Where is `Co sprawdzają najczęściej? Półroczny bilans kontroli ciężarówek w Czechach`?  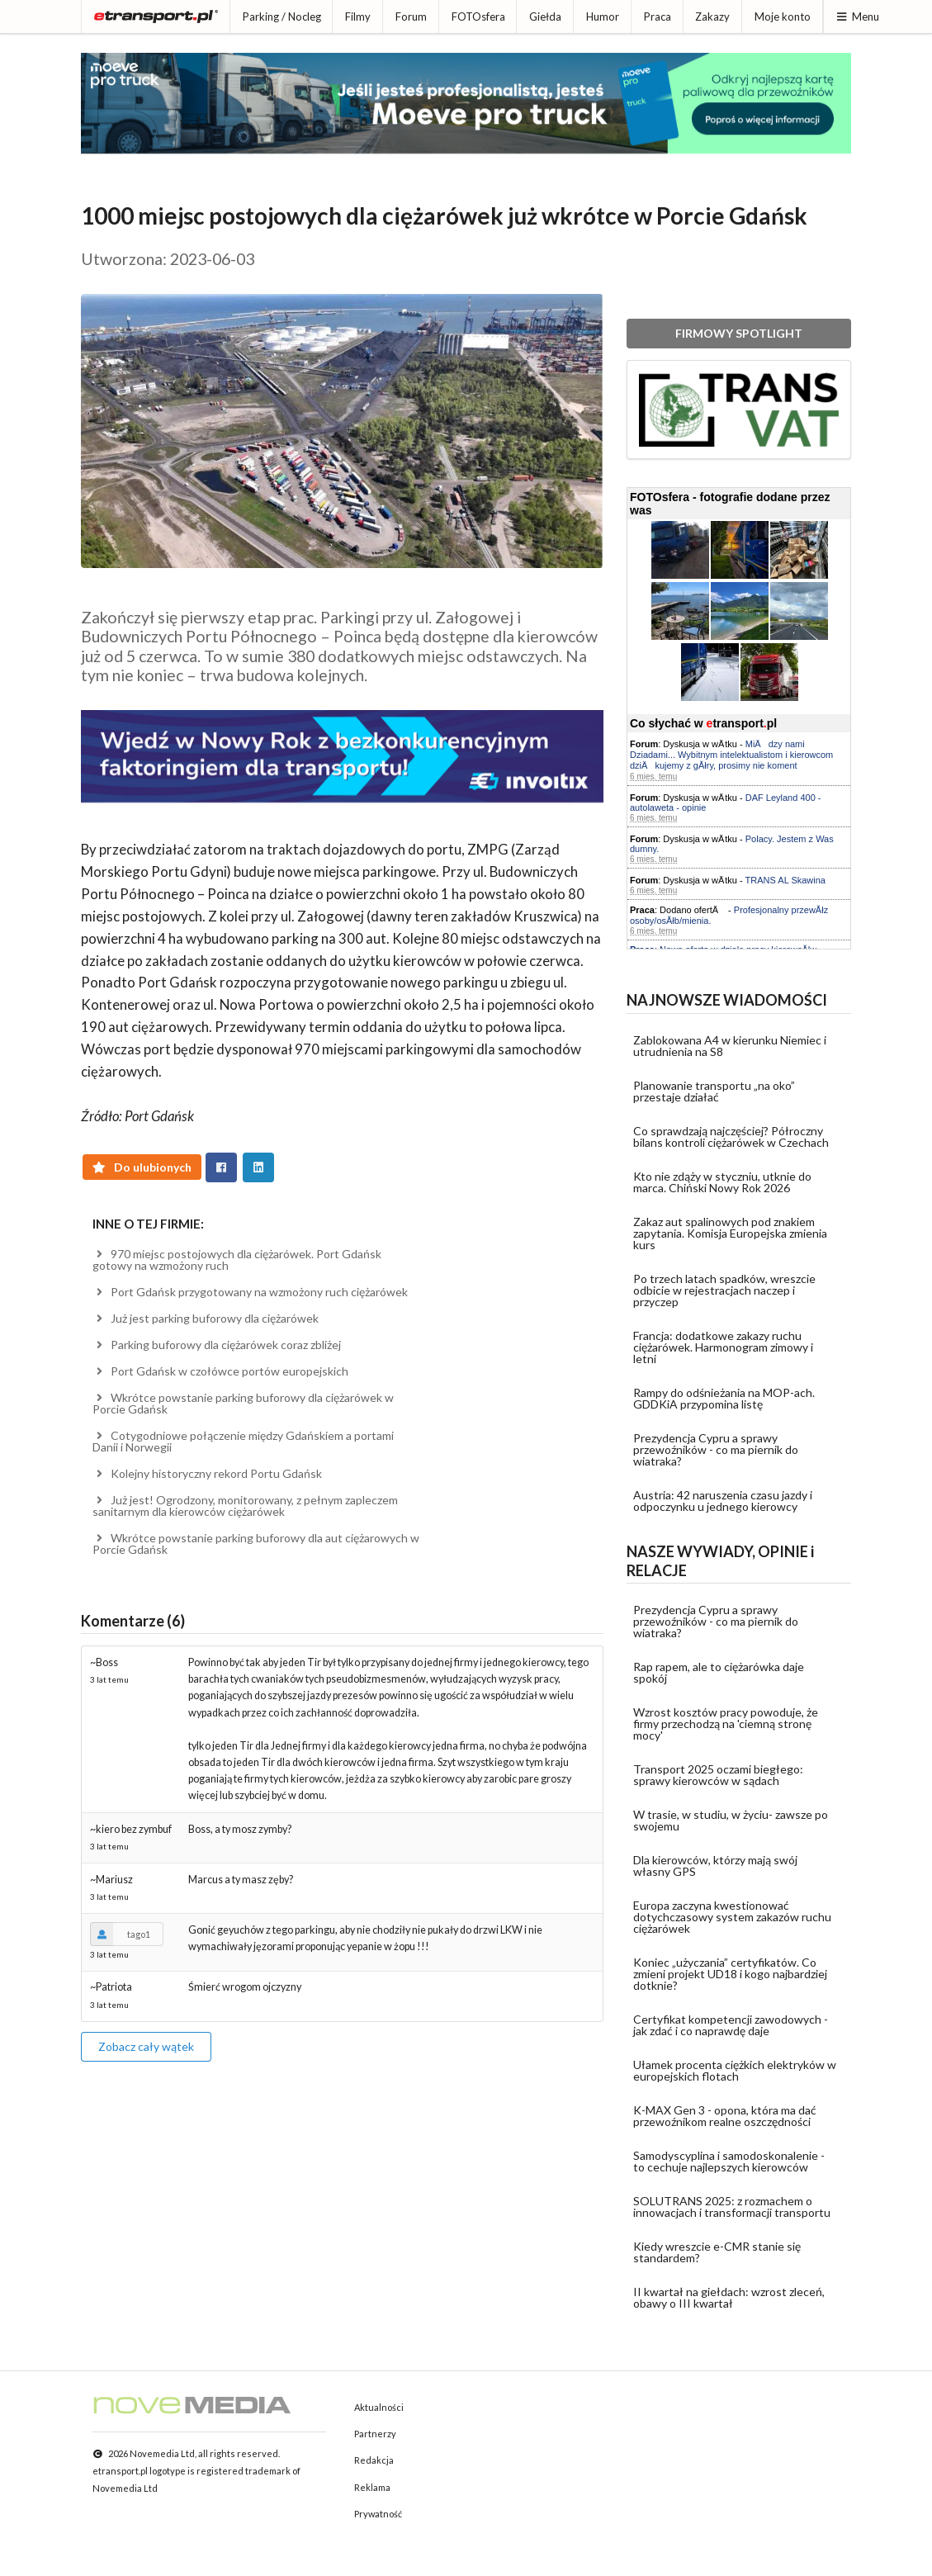 Co sprawdzają najczęściej? Półroczny bilans kontroli ciężarówek w Czechach is located at coordinates (731, 1136).